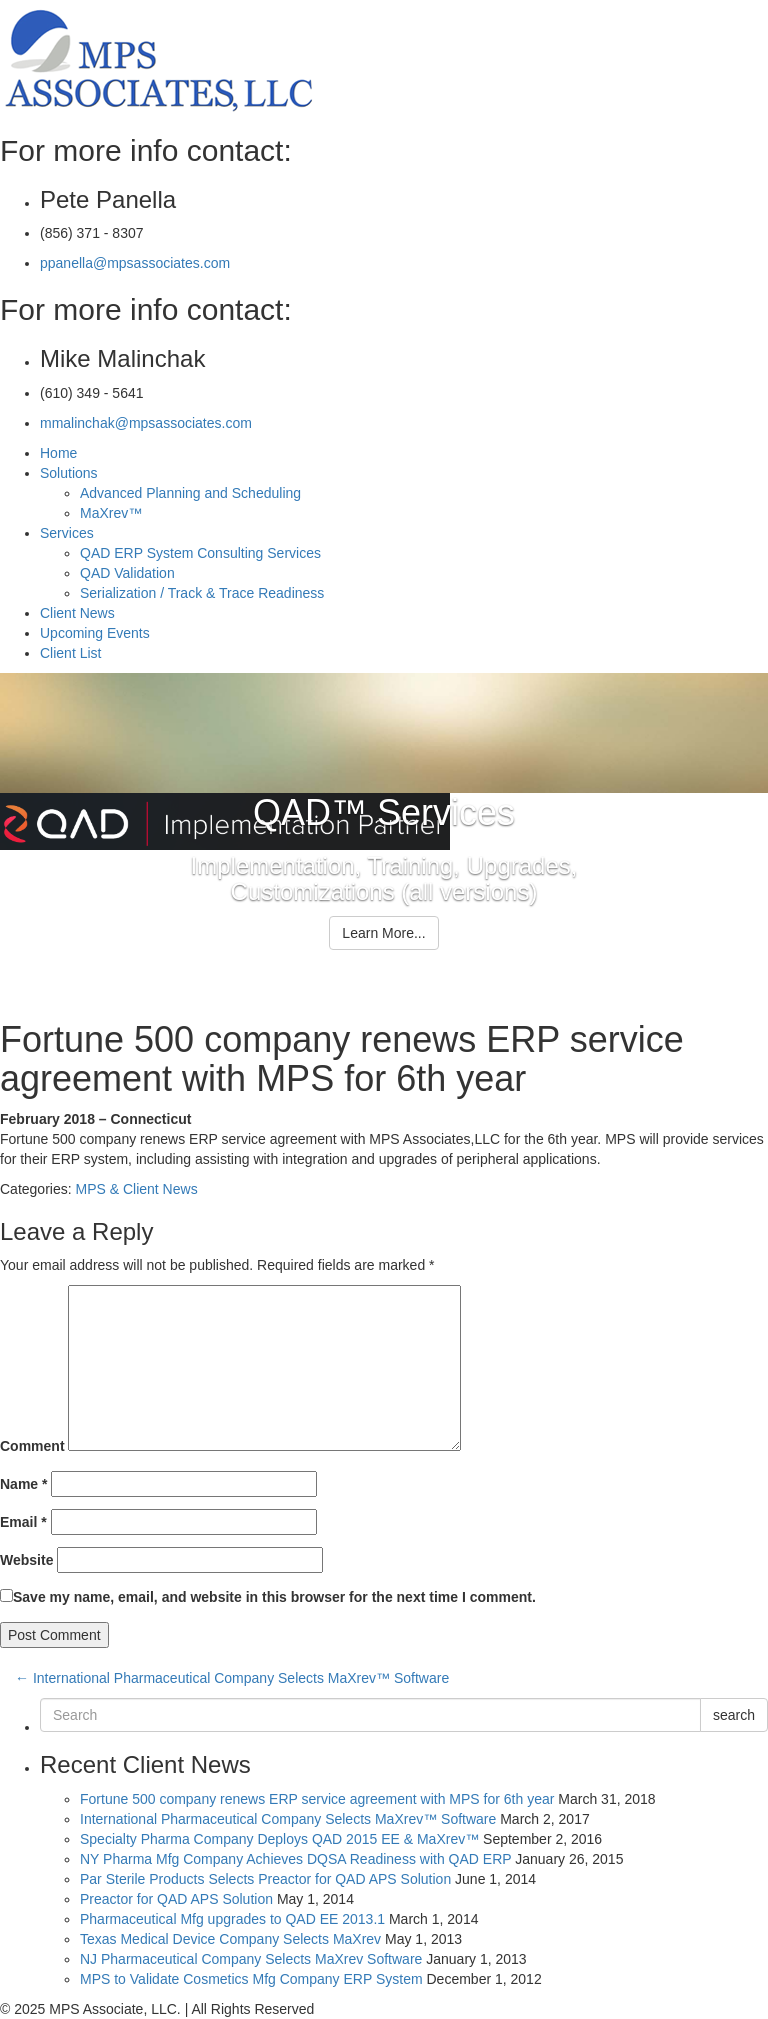 This screenshot has width=768, height=2019. What do you see at coordinates (176, 1899) in the screenshot?
I see `Preactor for QAD APS Solution` at bounding box center [176, 1899].